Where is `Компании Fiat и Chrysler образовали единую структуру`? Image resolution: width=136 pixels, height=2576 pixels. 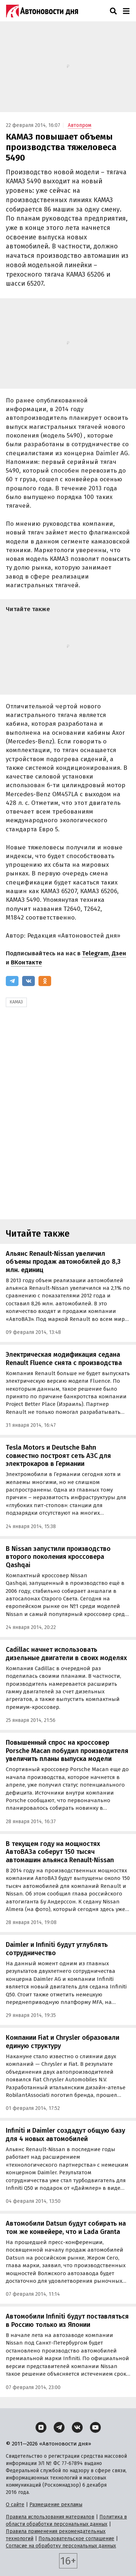
Компании Fiat и Chrysler образовали единую структуру is located at coordinates (62, 2042).